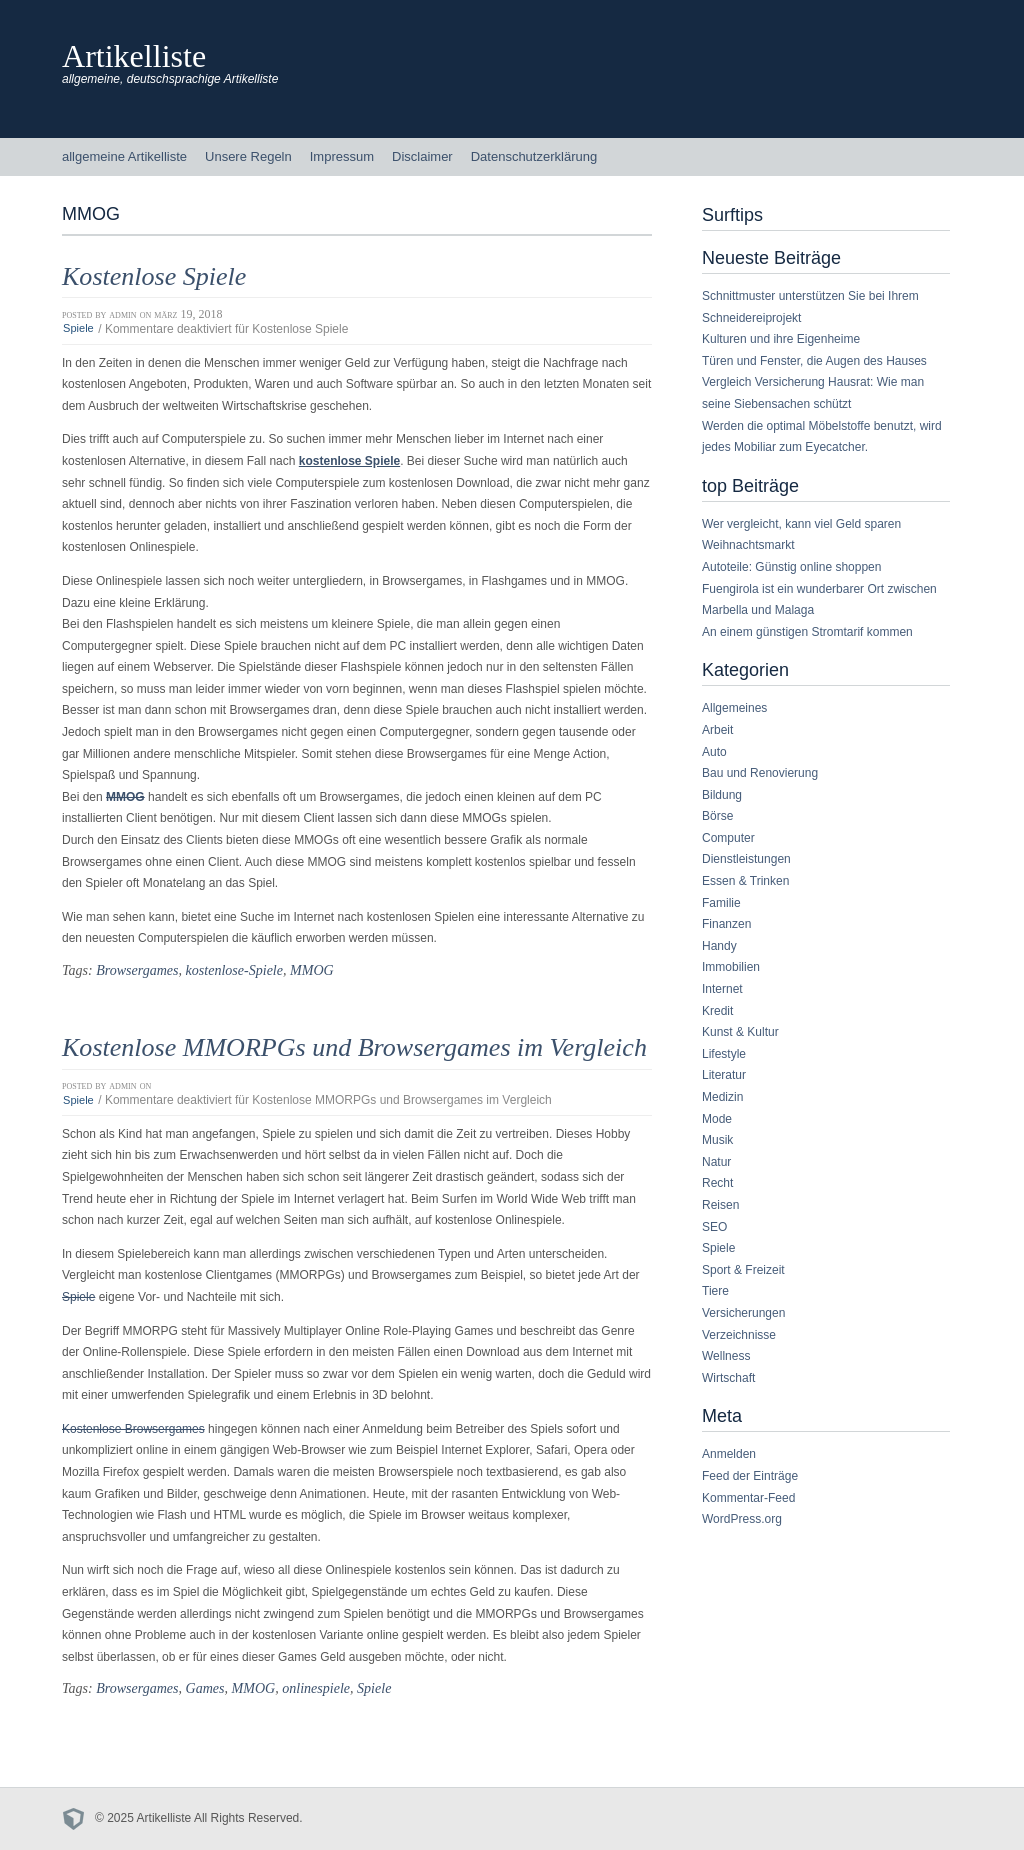 This screenshot has height=1850, width=1024. I want to click on Internet, so click(722, 989).